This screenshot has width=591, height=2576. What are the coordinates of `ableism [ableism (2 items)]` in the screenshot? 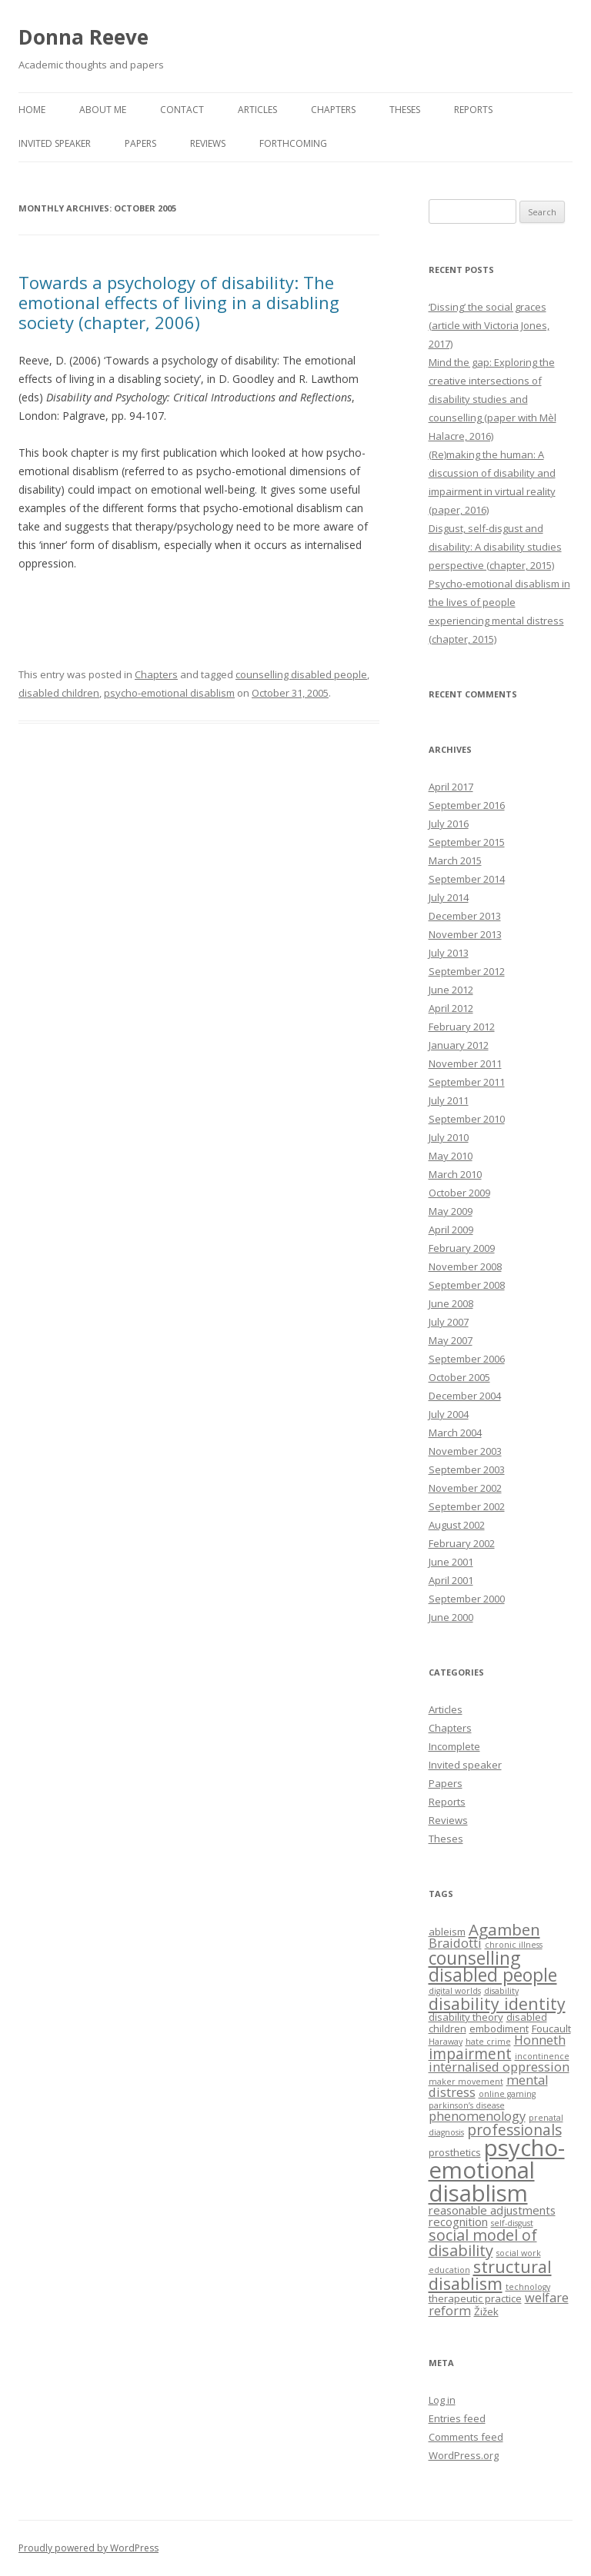 It's located at (447, 1932).